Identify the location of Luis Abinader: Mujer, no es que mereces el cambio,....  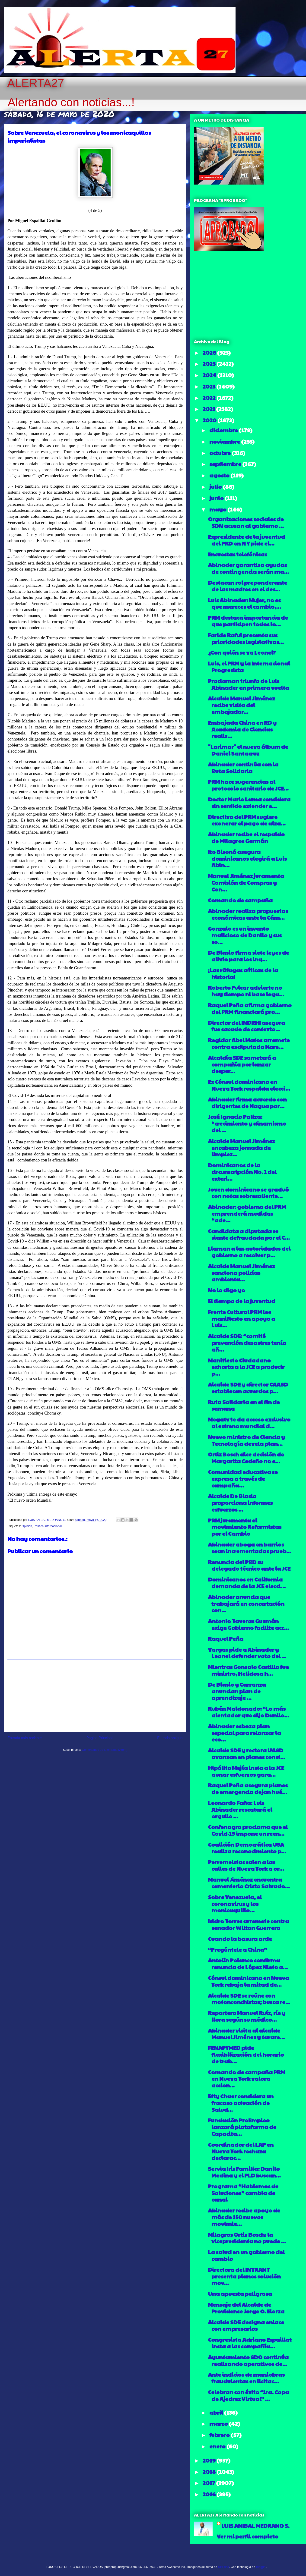
(244, 603).